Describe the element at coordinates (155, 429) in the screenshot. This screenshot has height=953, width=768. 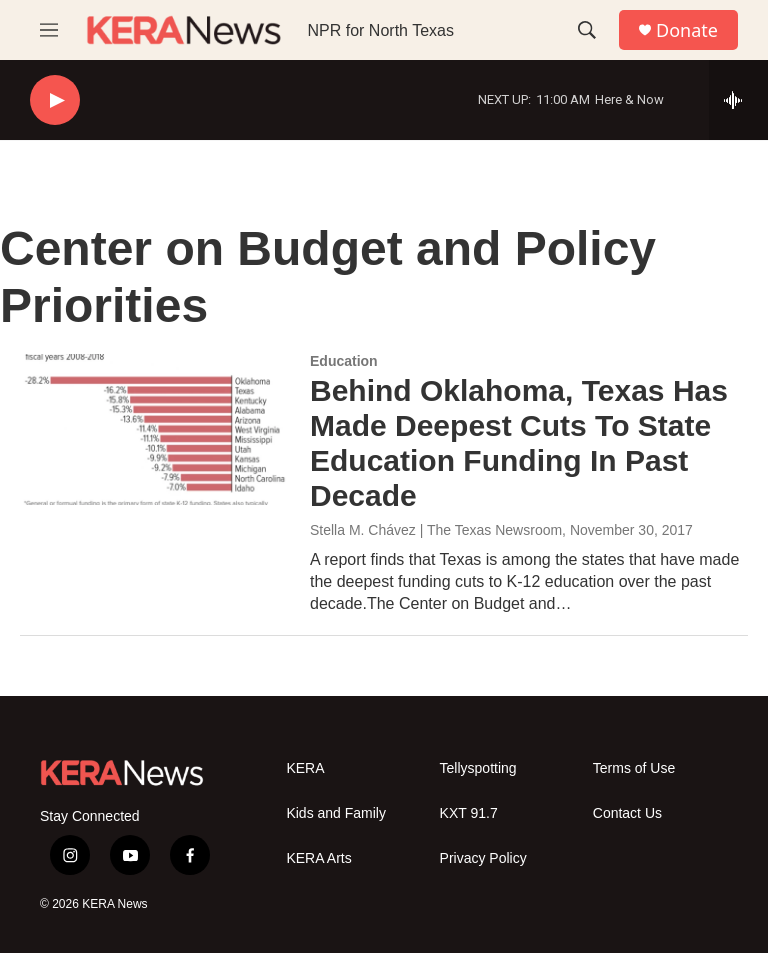
I see `[Behind Oklahoma, Texas Has Made Deepest Cuts To State Education Funding In Past Decade]` at that location.